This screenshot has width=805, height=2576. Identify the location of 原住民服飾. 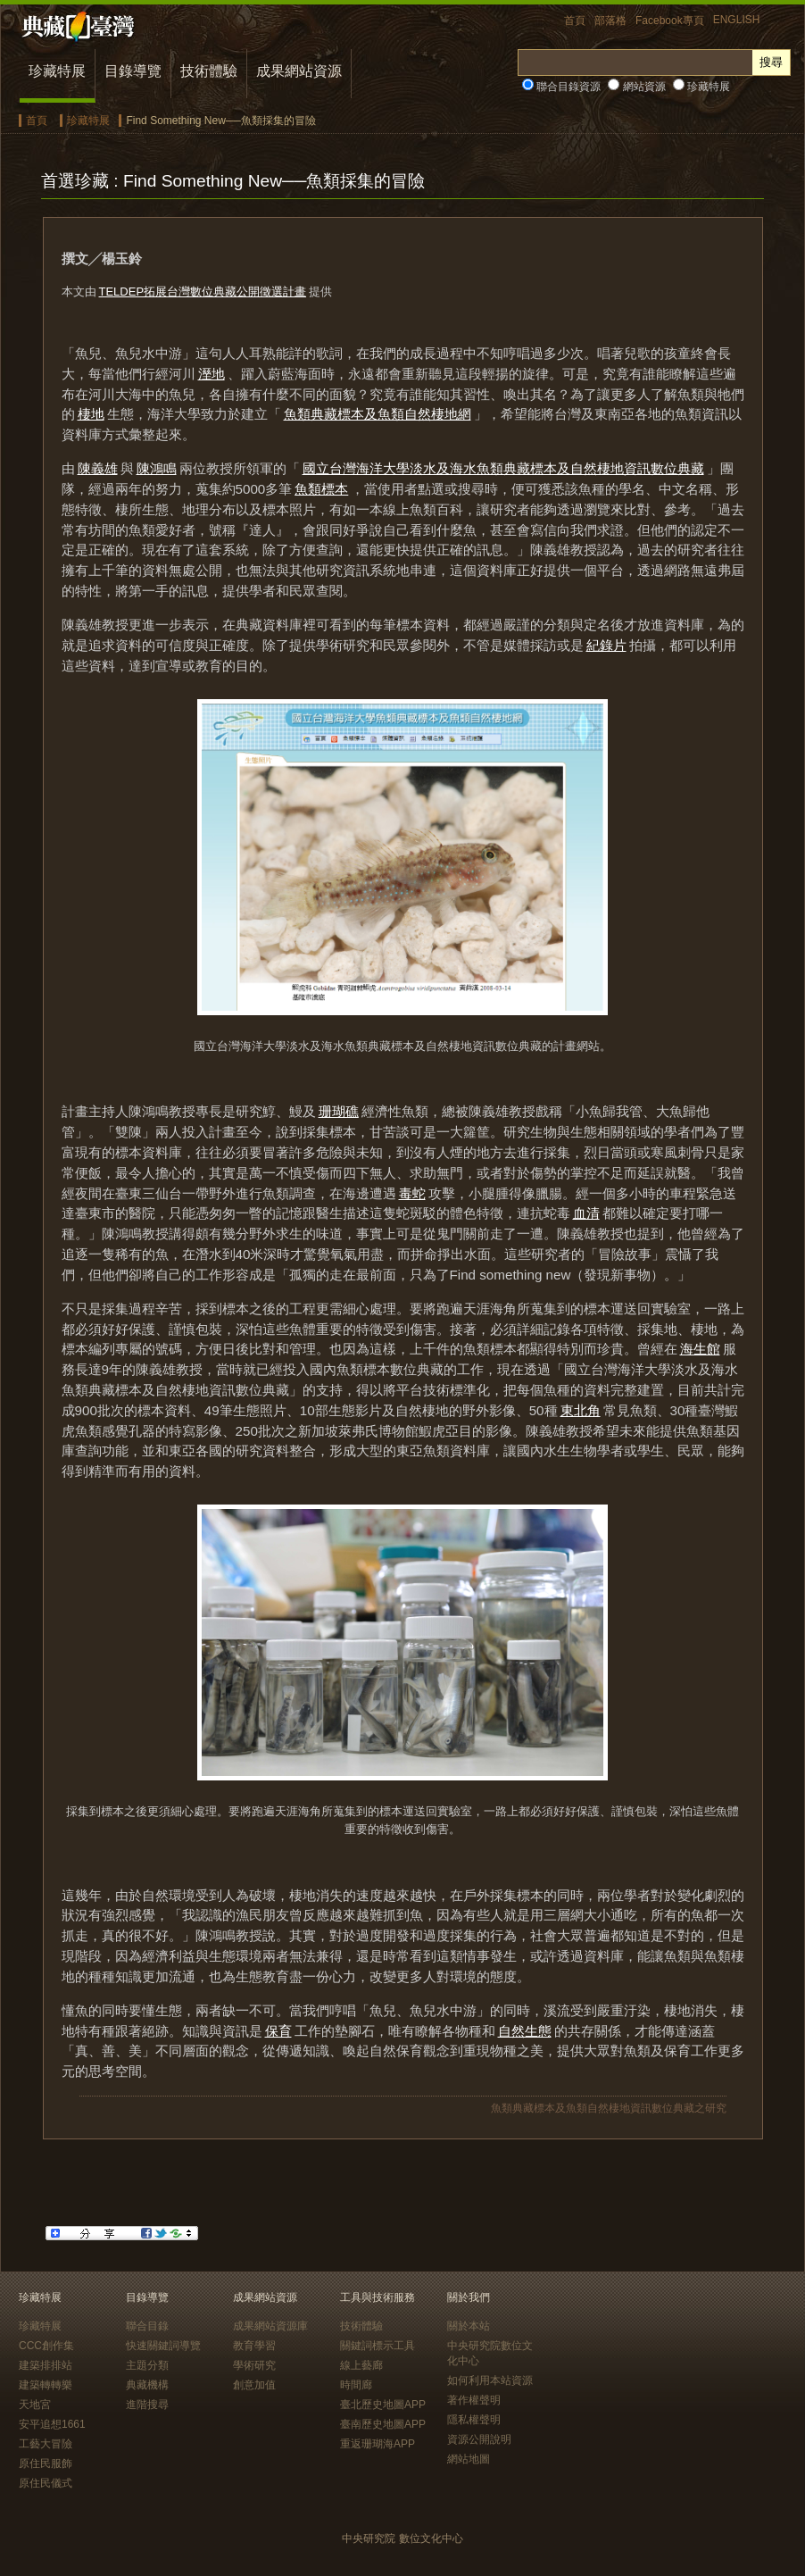
(45, 2463).